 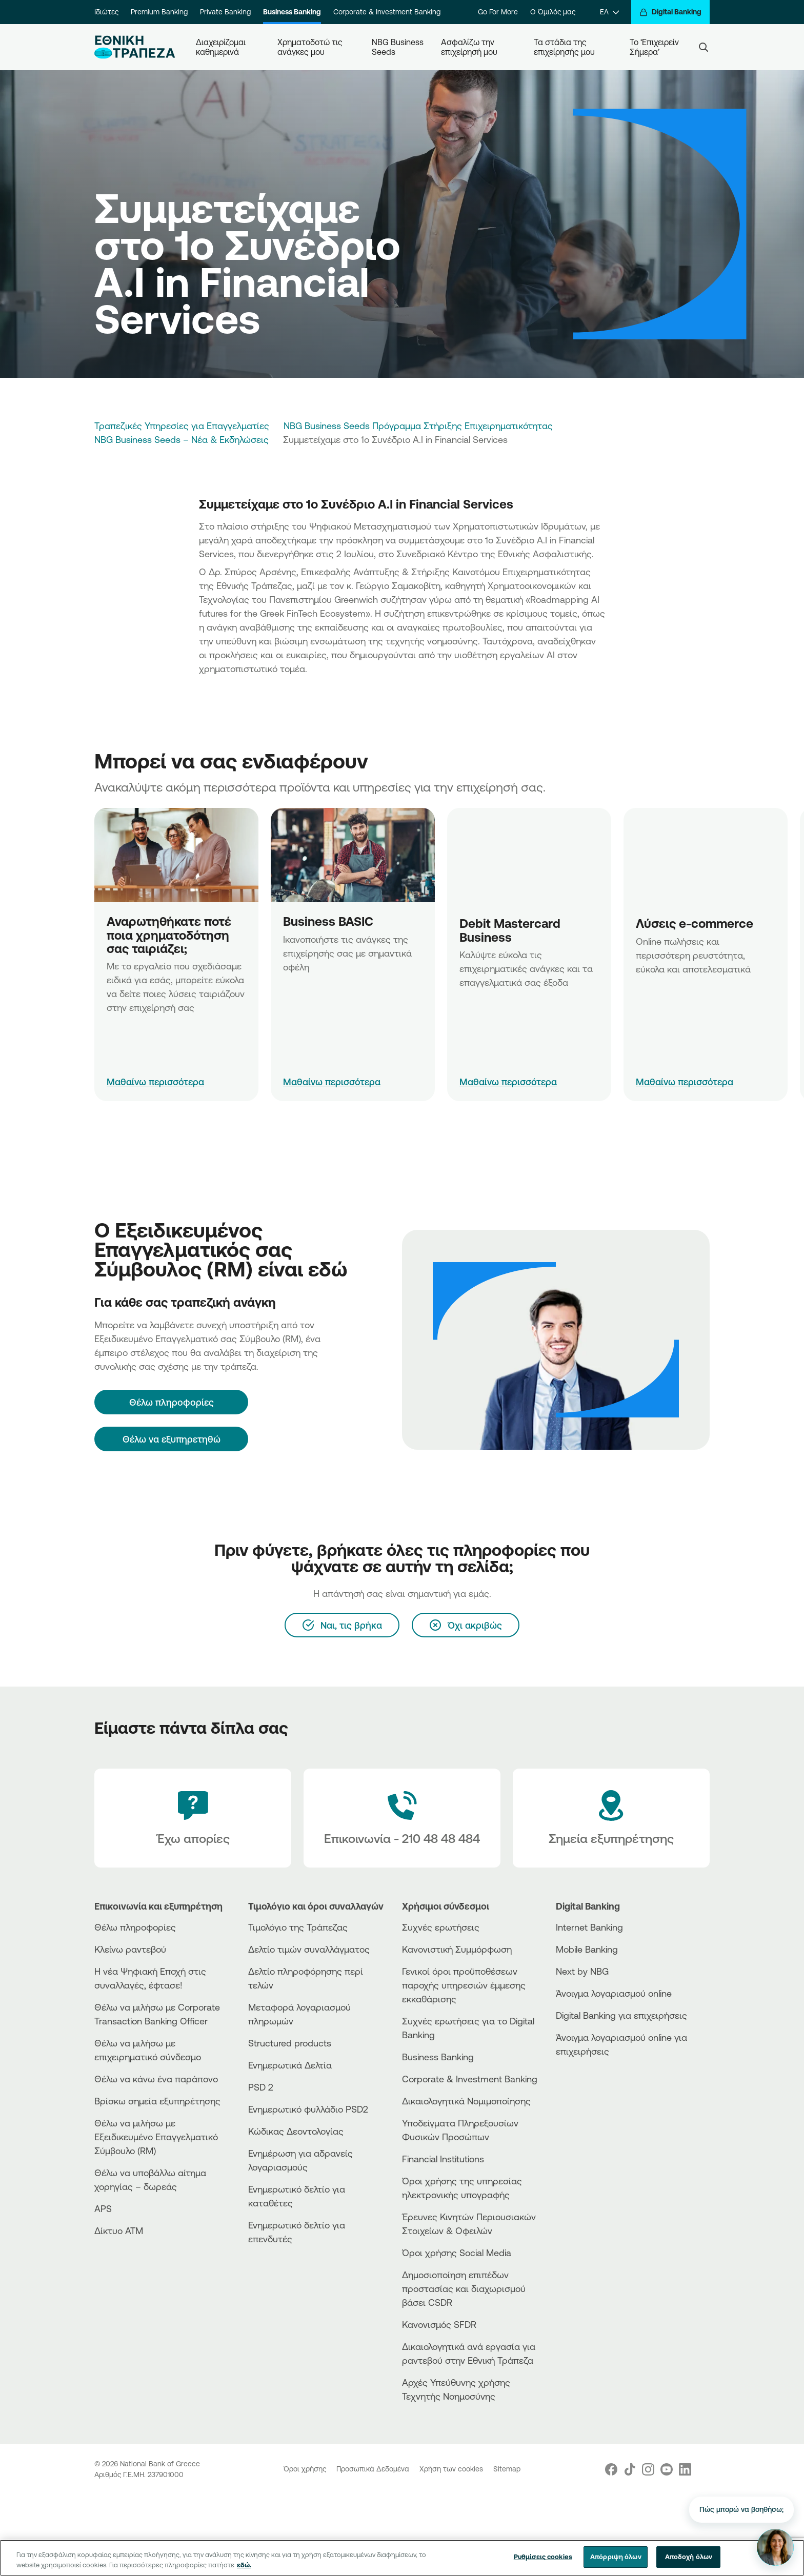 I want to click on Ιδιώτες, so click(x=106, y=12).